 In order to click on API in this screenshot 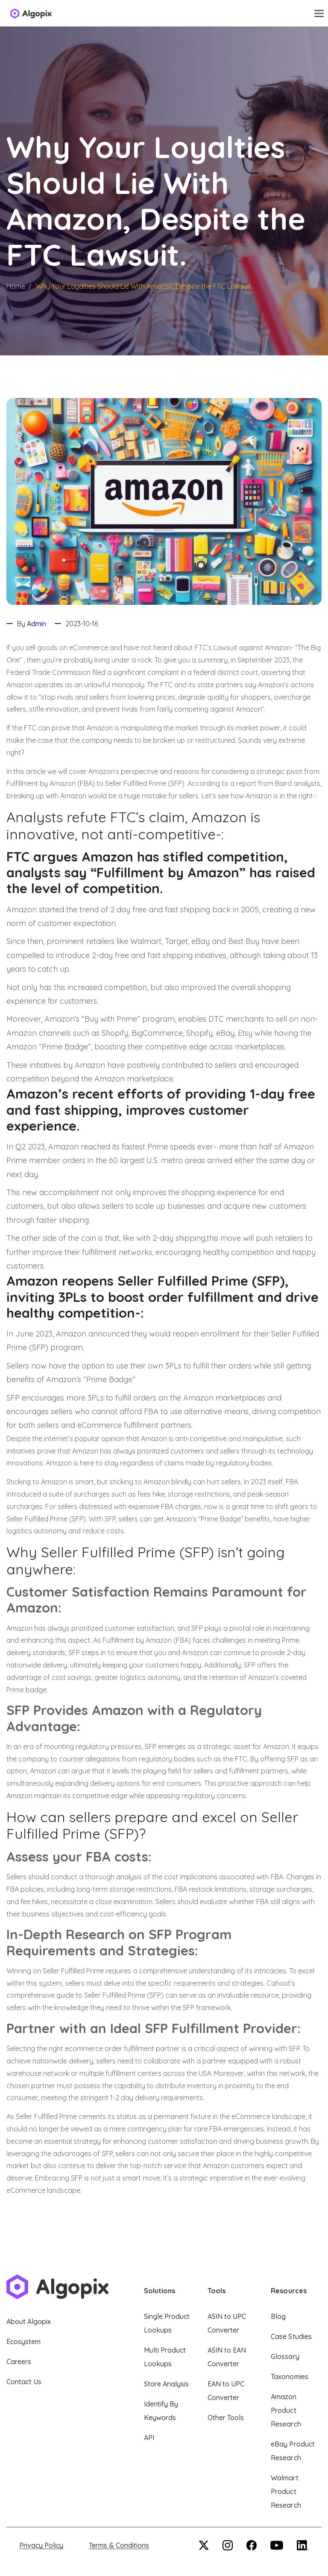, I will do `click(149, 2437)`.